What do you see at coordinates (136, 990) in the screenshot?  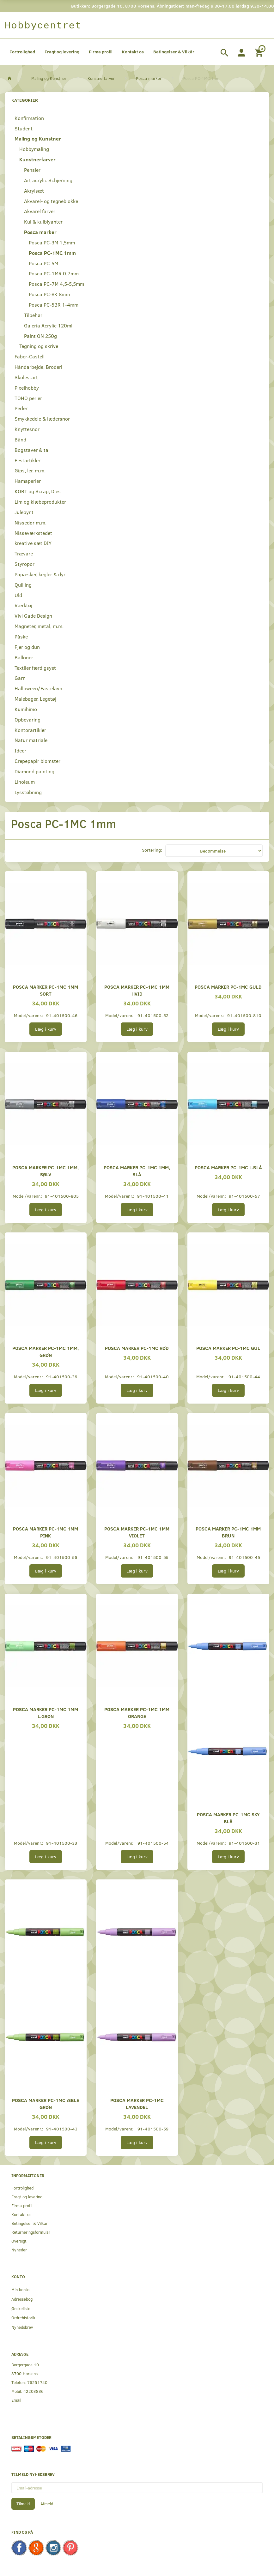 I see `Posca marker PC-1MC 1mm hvid` at bounding box center [136, 990].